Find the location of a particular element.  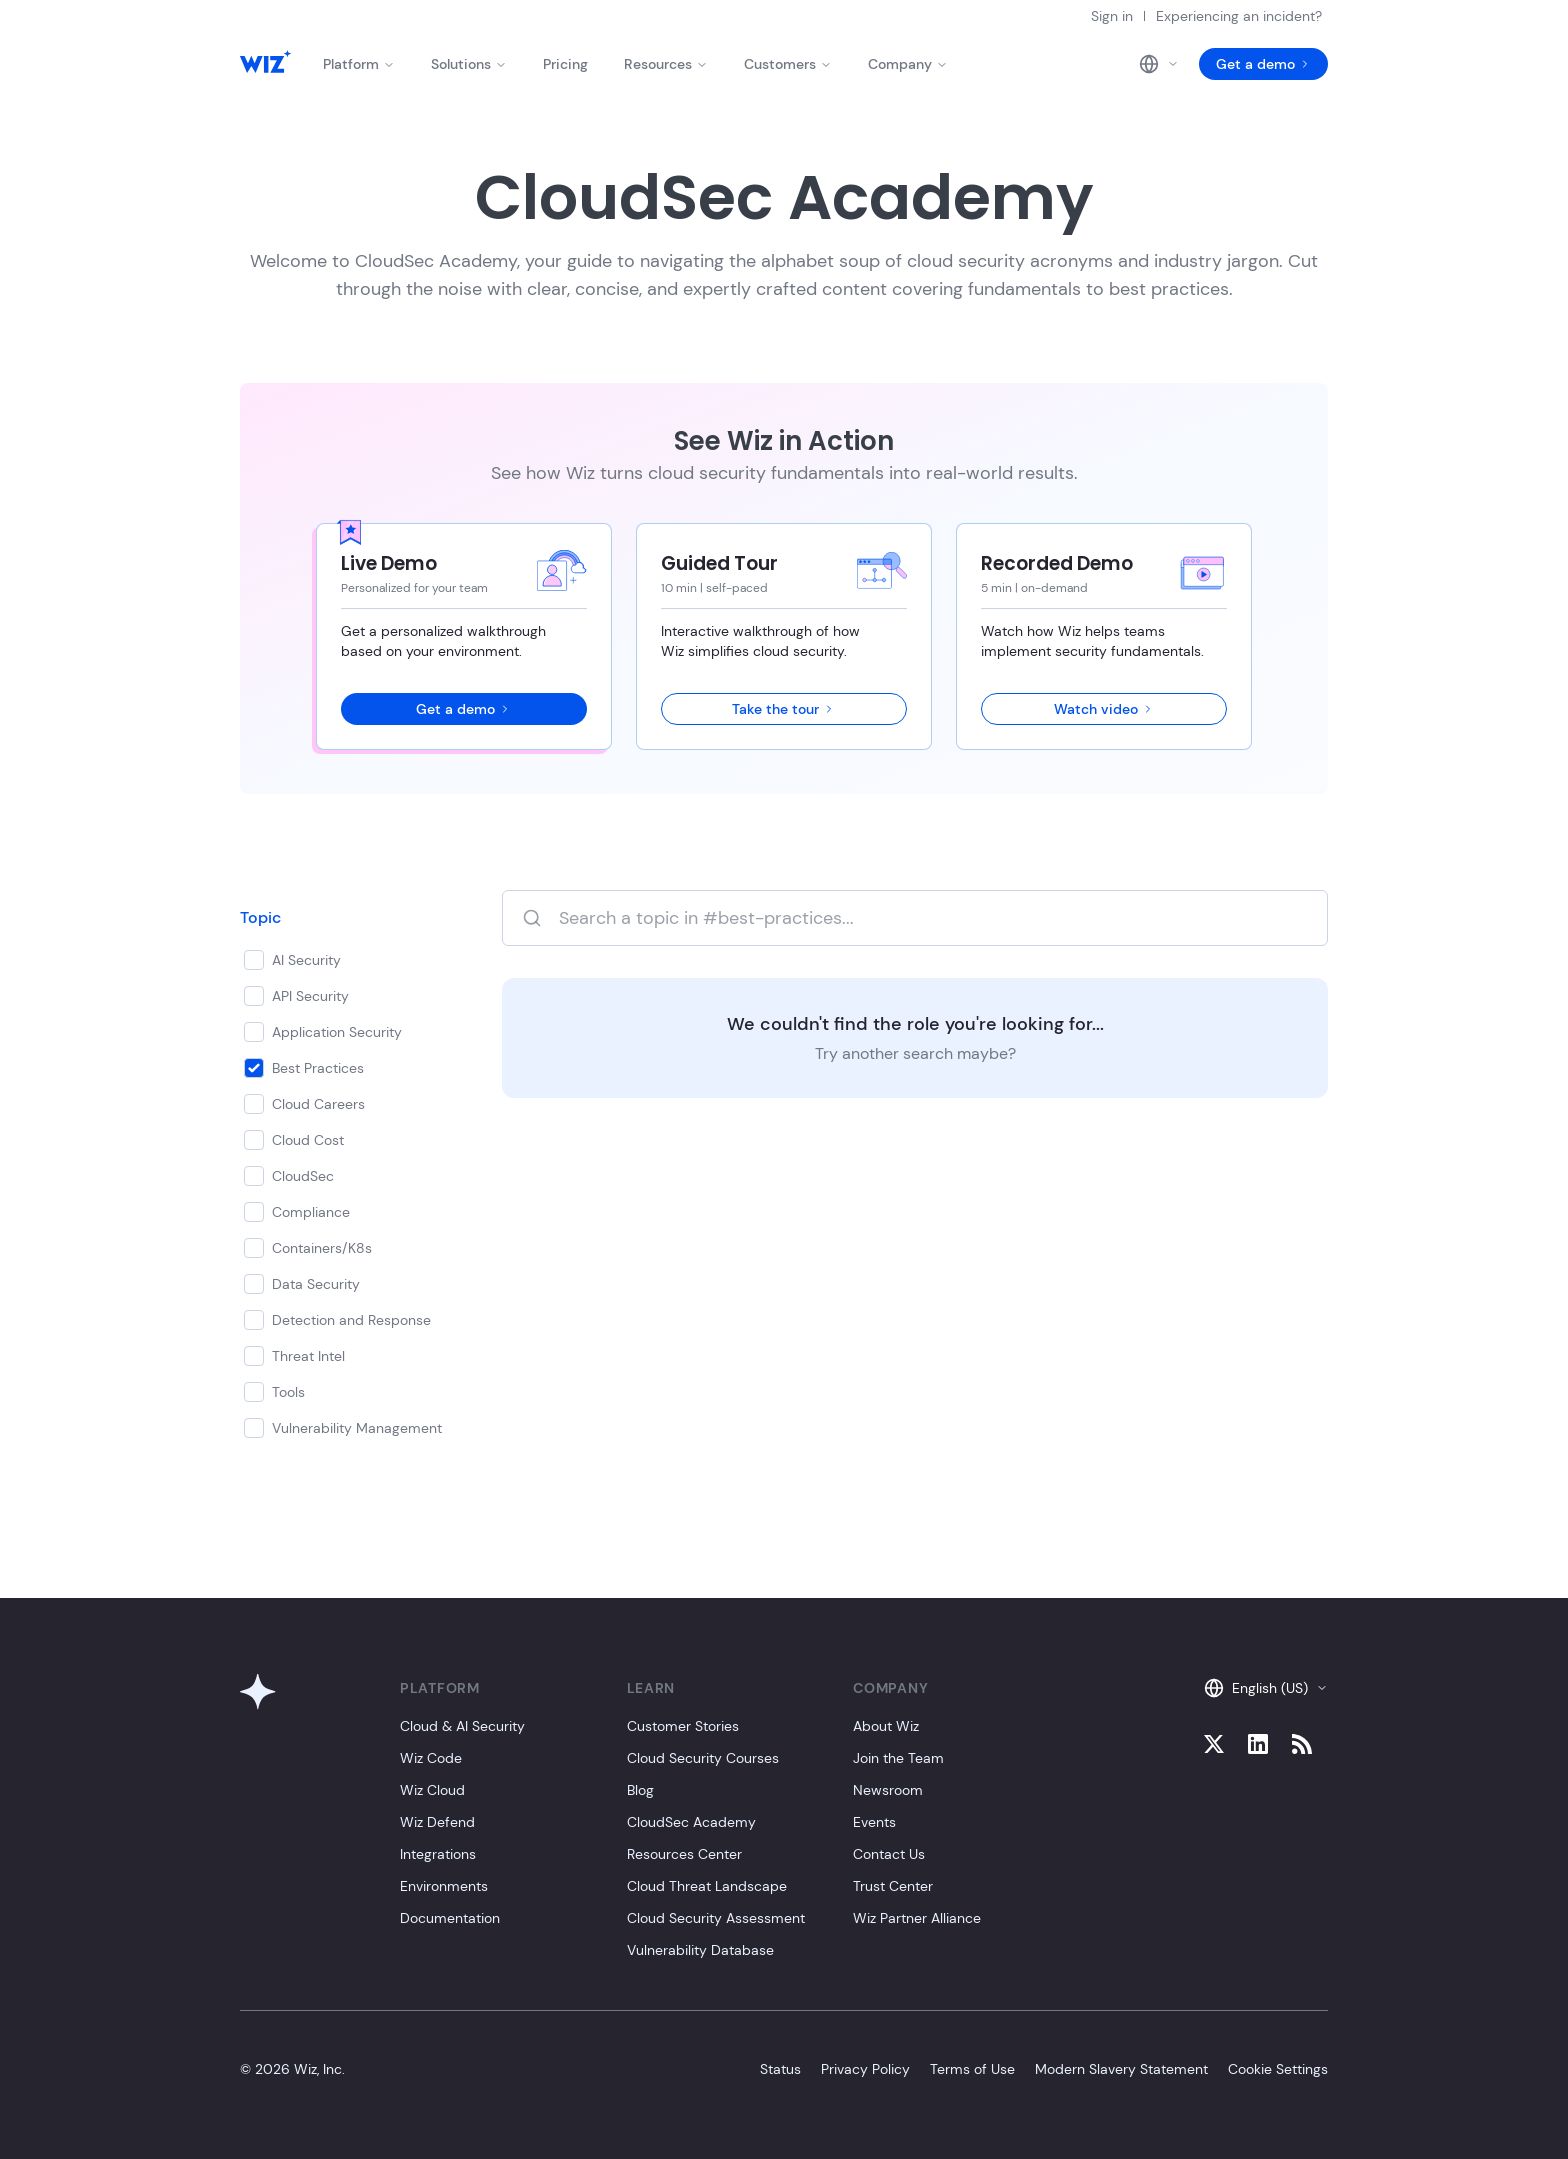

Environments is located at coordinates (444, 1886).